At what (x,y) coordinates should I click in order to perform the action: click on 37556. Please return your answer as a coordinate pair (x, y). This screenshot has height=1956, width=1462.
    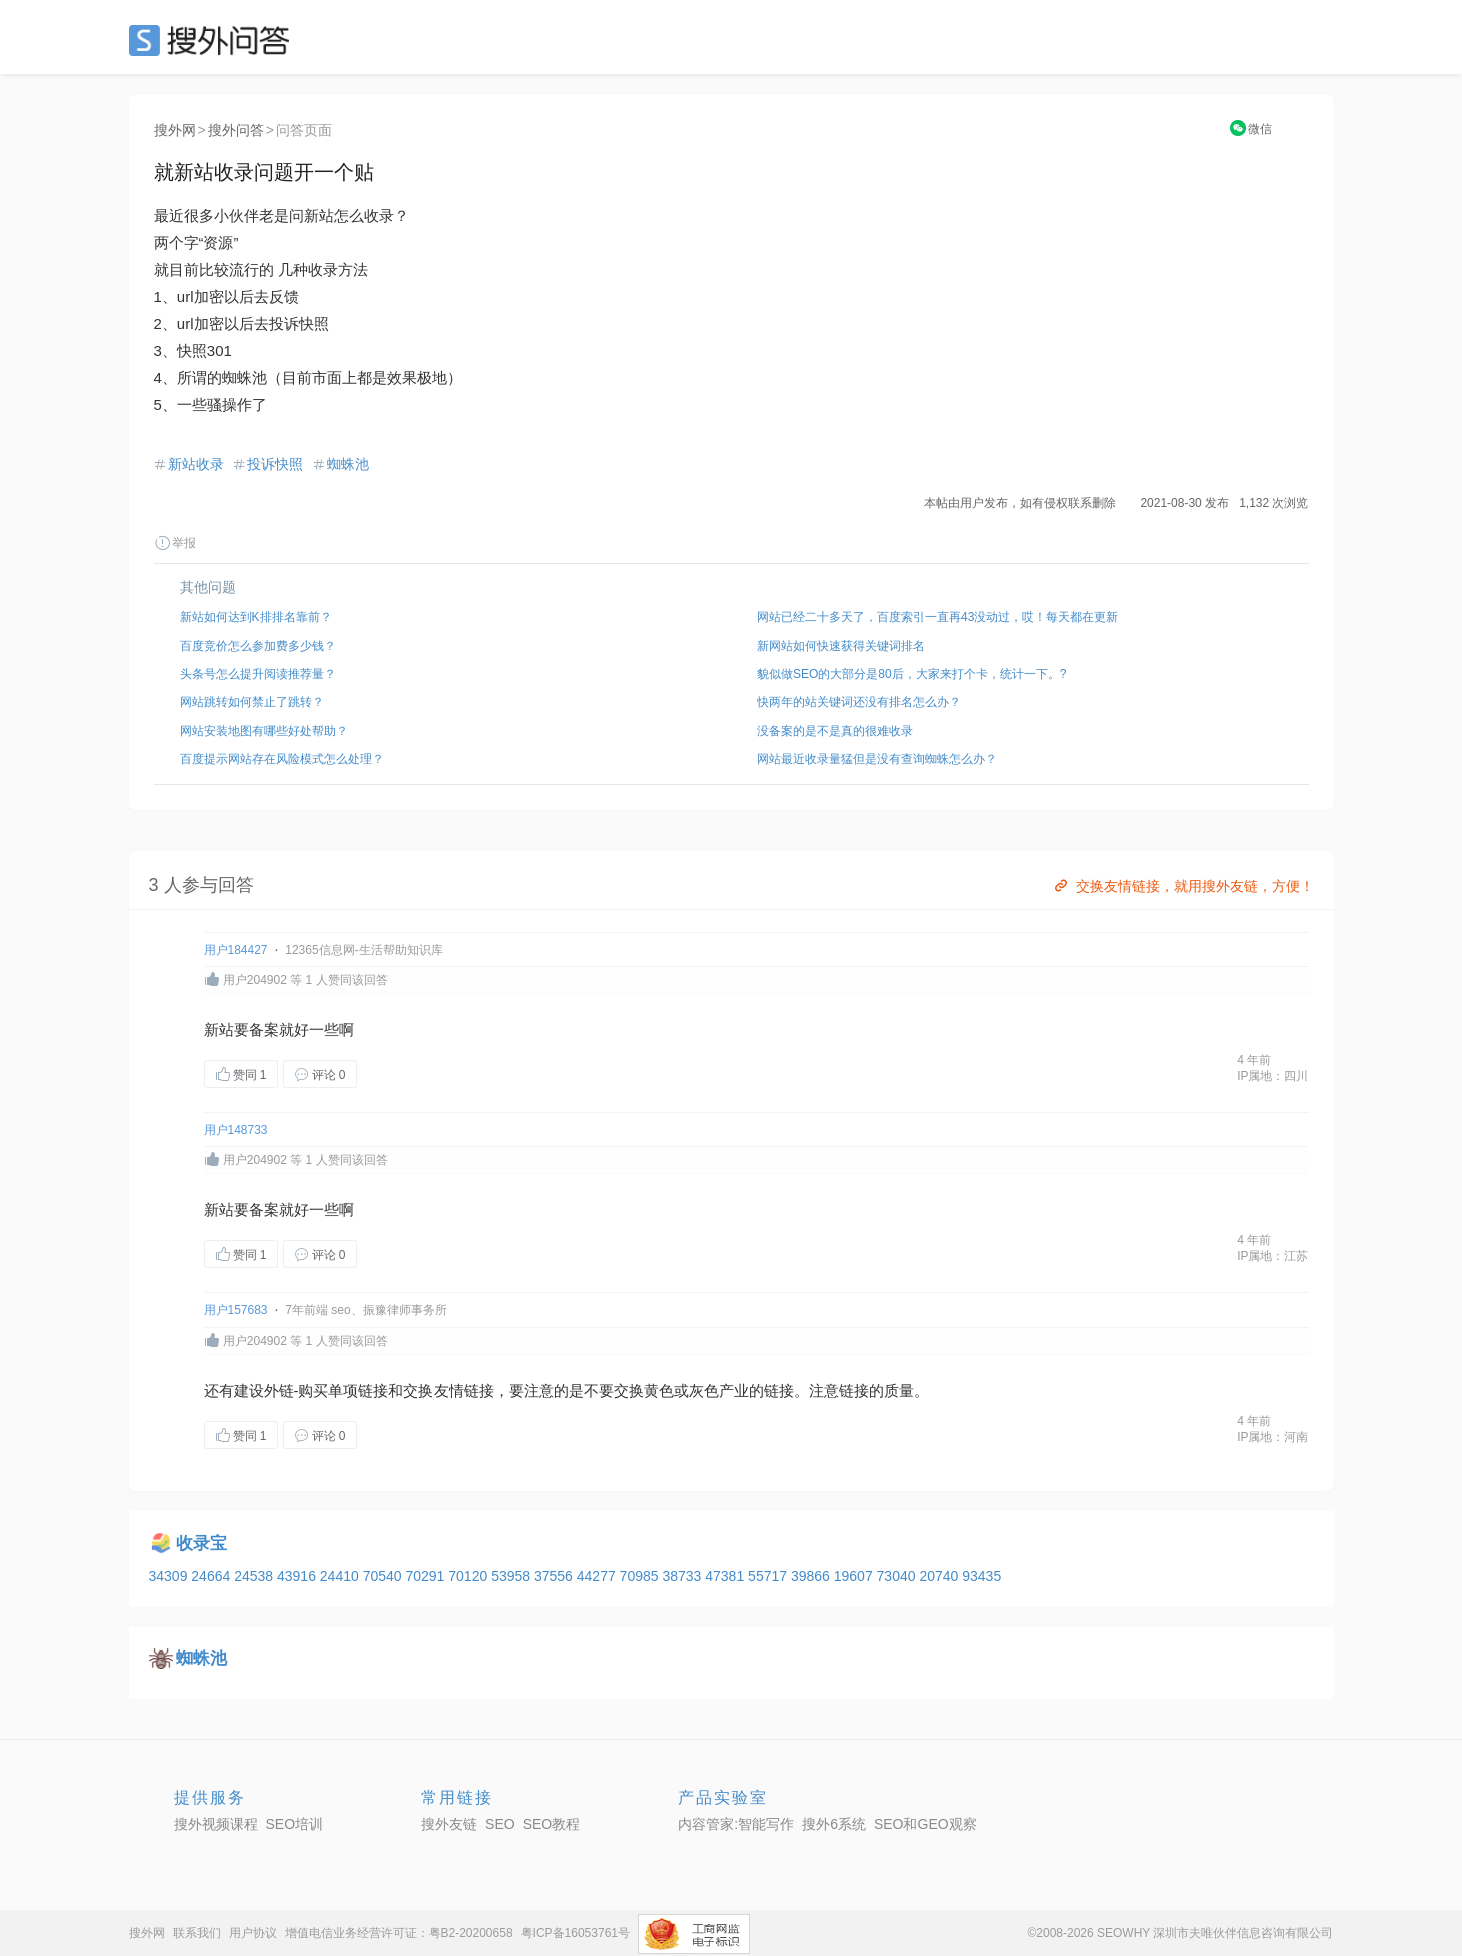
    Looking at the image, I should click on (555, 1576).